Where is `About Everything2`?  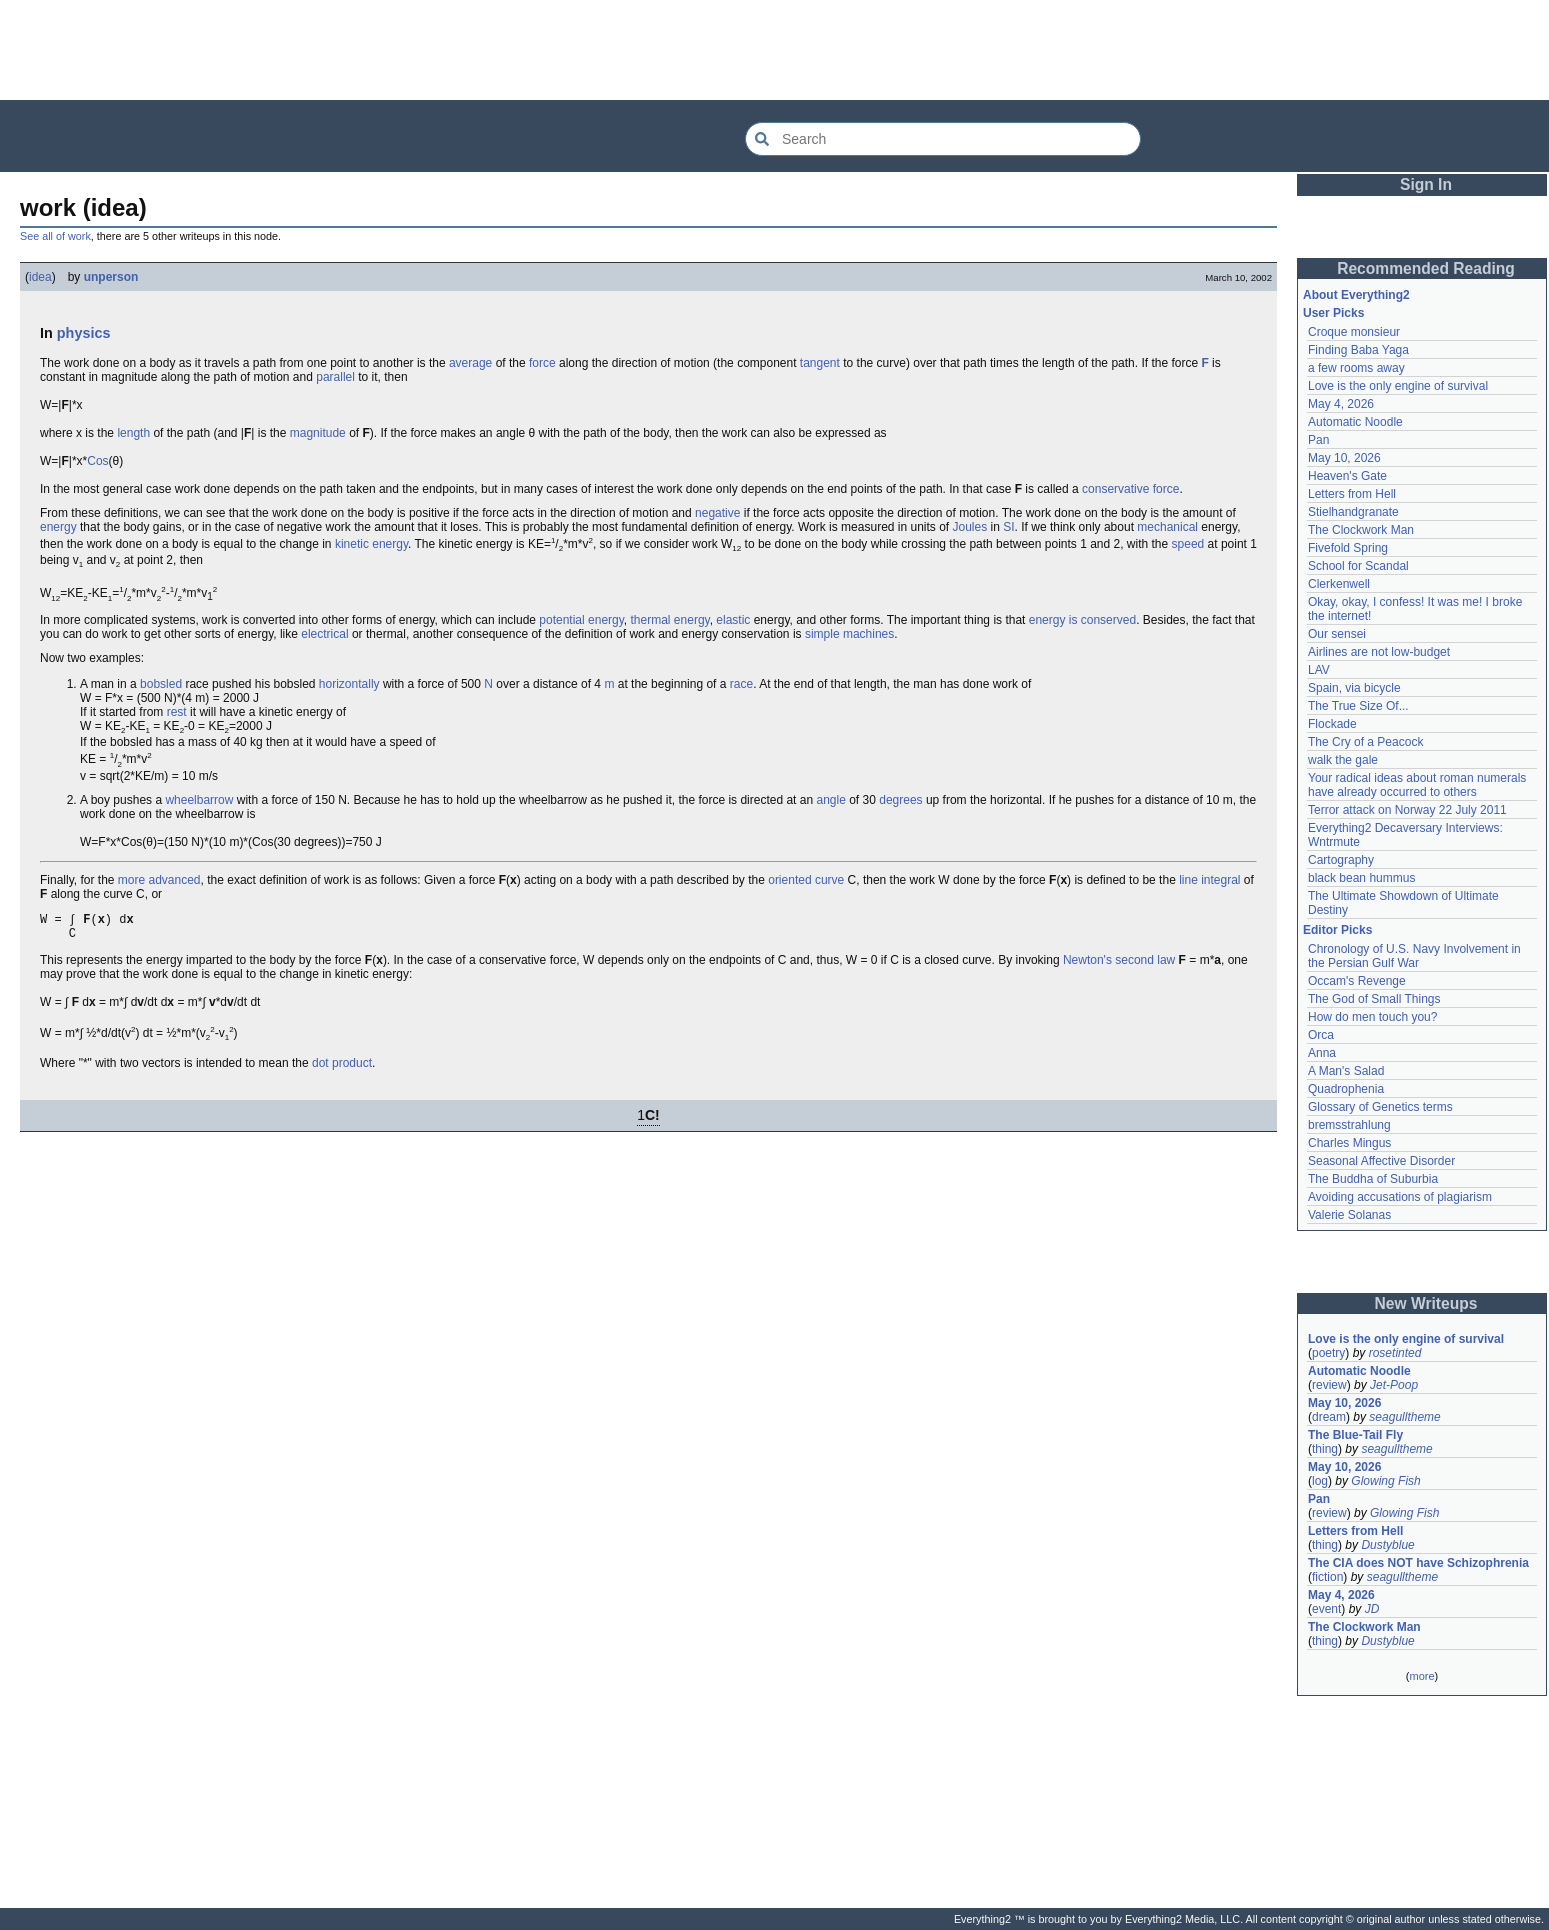 About Everything2 is located at coordinates (1356, 295).